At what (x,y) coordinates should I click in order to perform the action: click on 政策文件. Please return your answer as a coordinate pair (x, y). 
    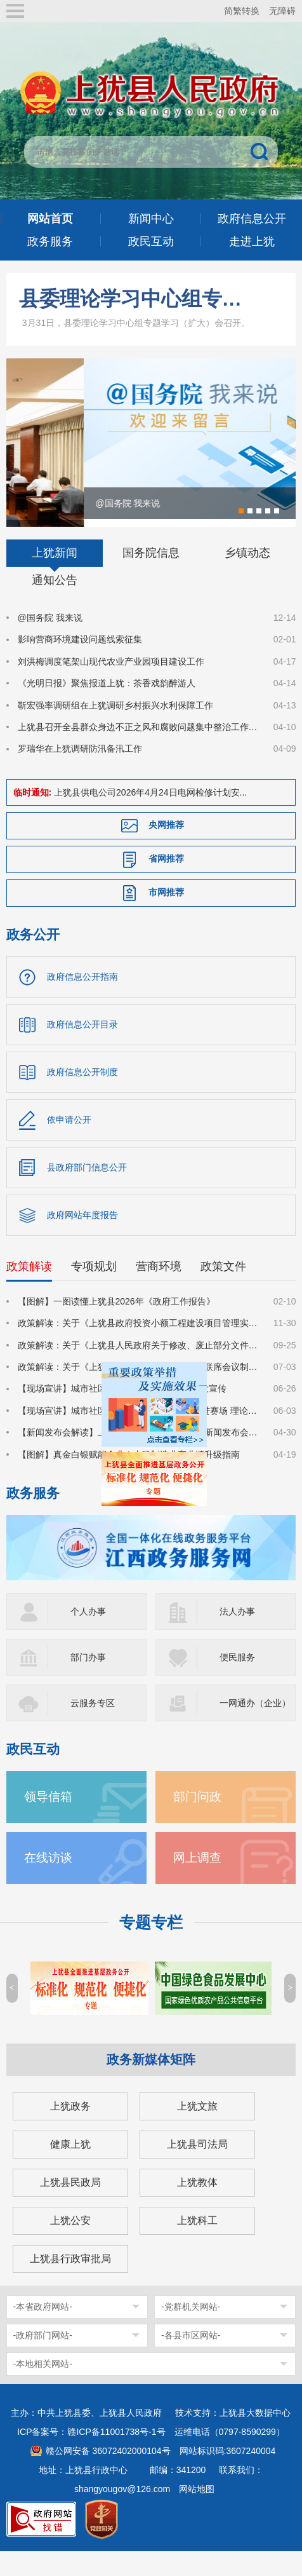
    Looking at the image, I should click on (223, 1291).